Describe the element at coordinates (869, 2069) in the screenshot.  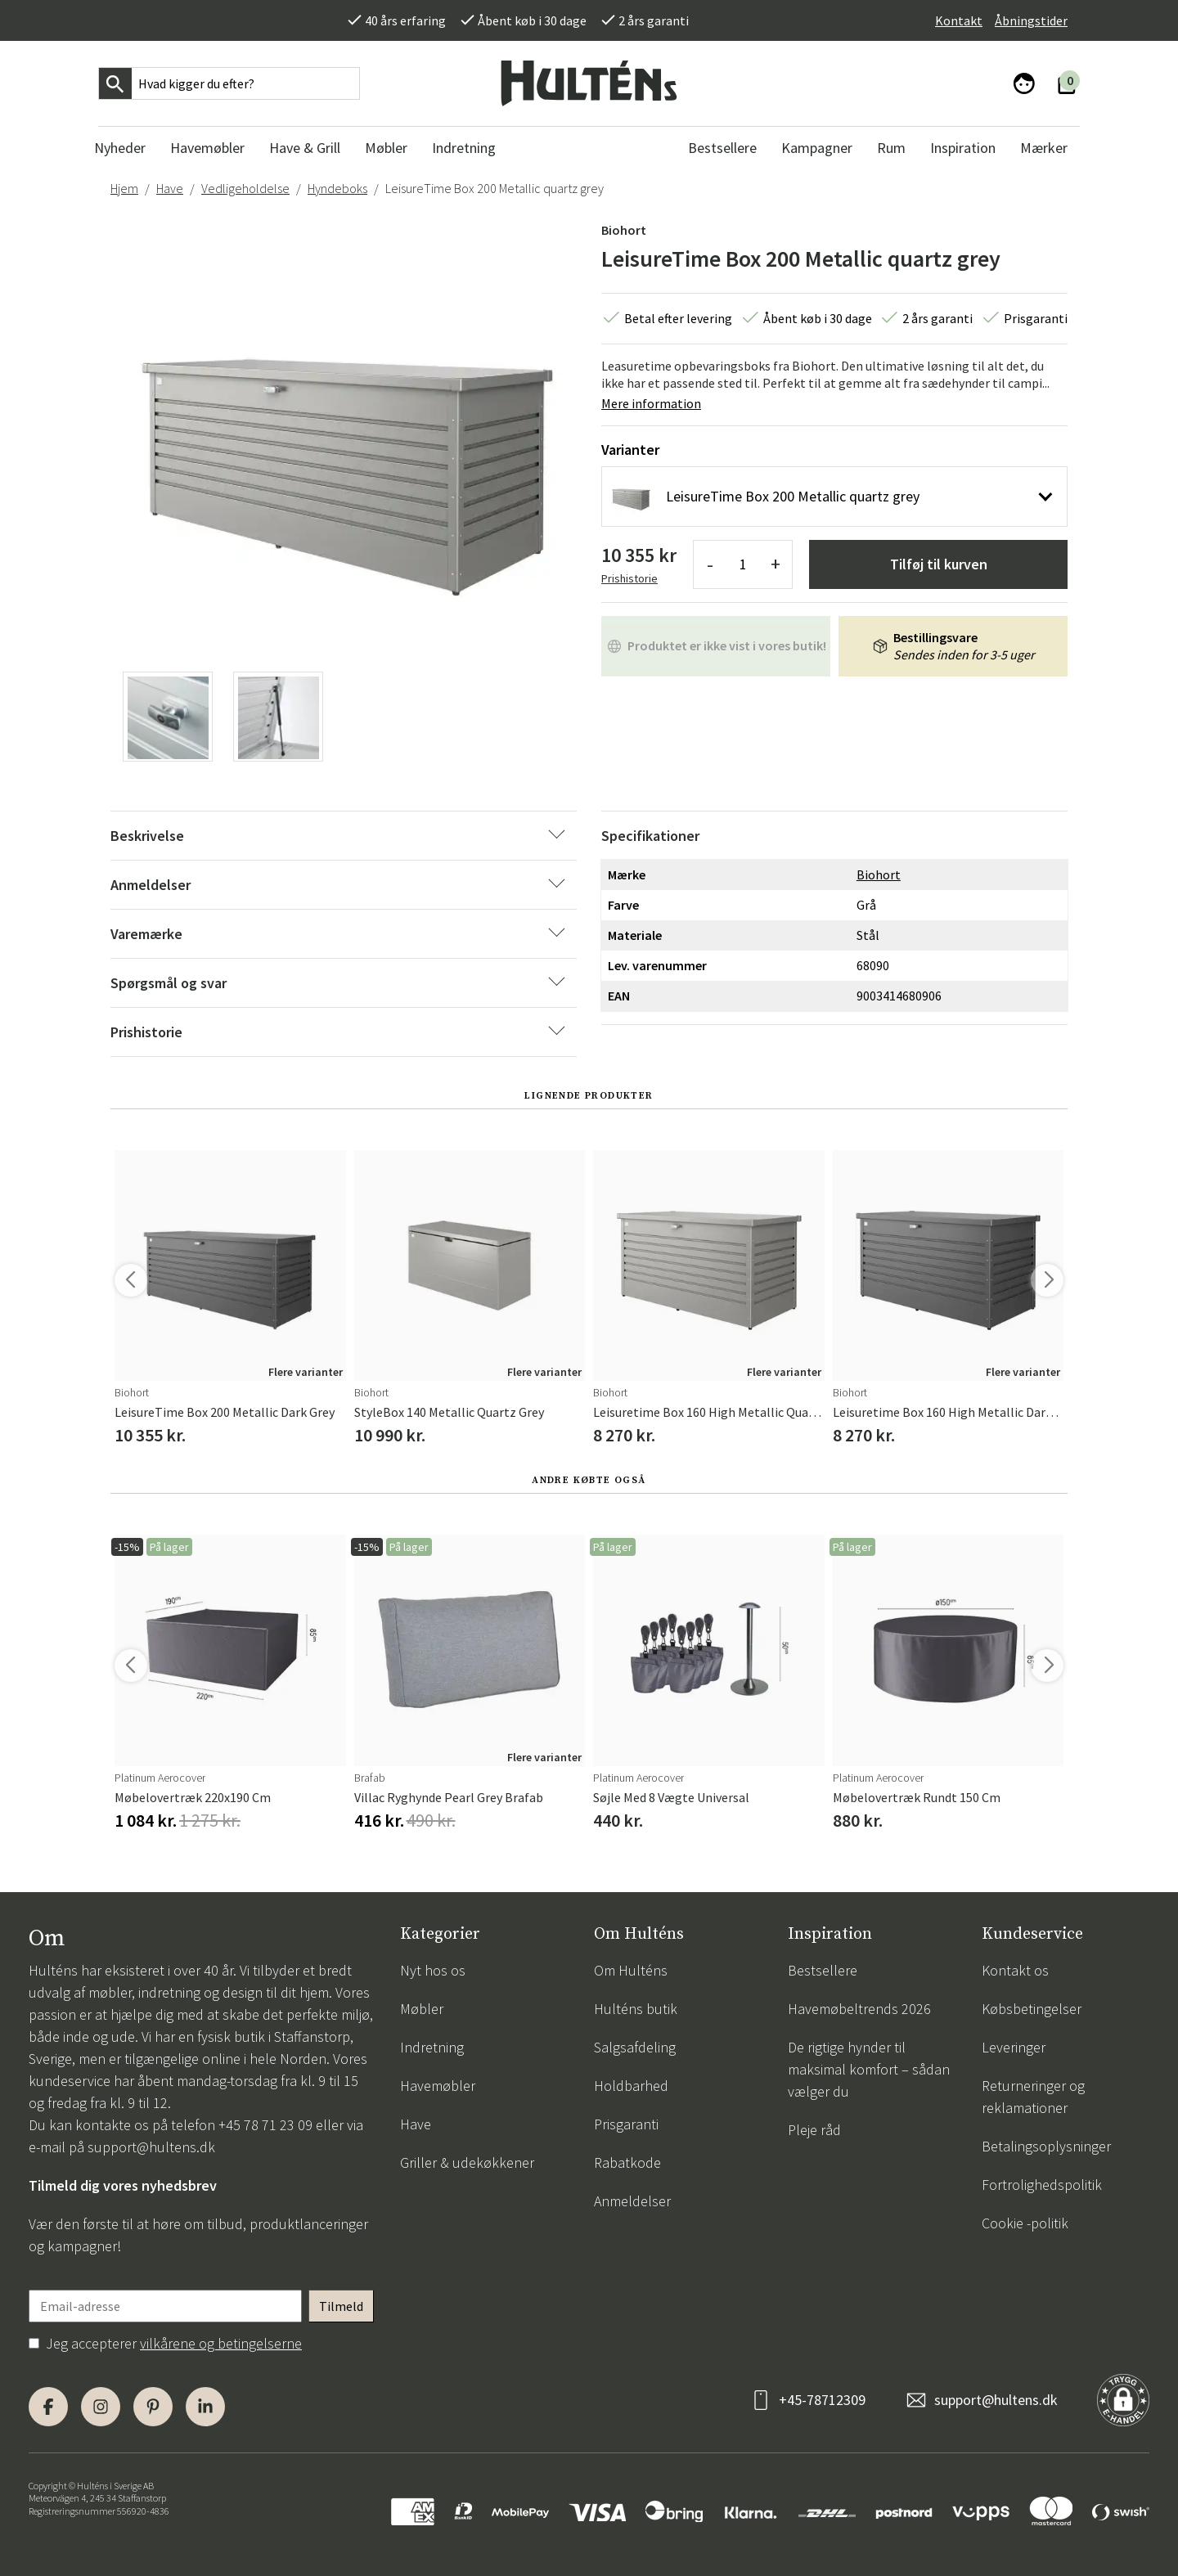
I see `De rigtige hynder til maksimal komfort – sådan vælger du` at that location.